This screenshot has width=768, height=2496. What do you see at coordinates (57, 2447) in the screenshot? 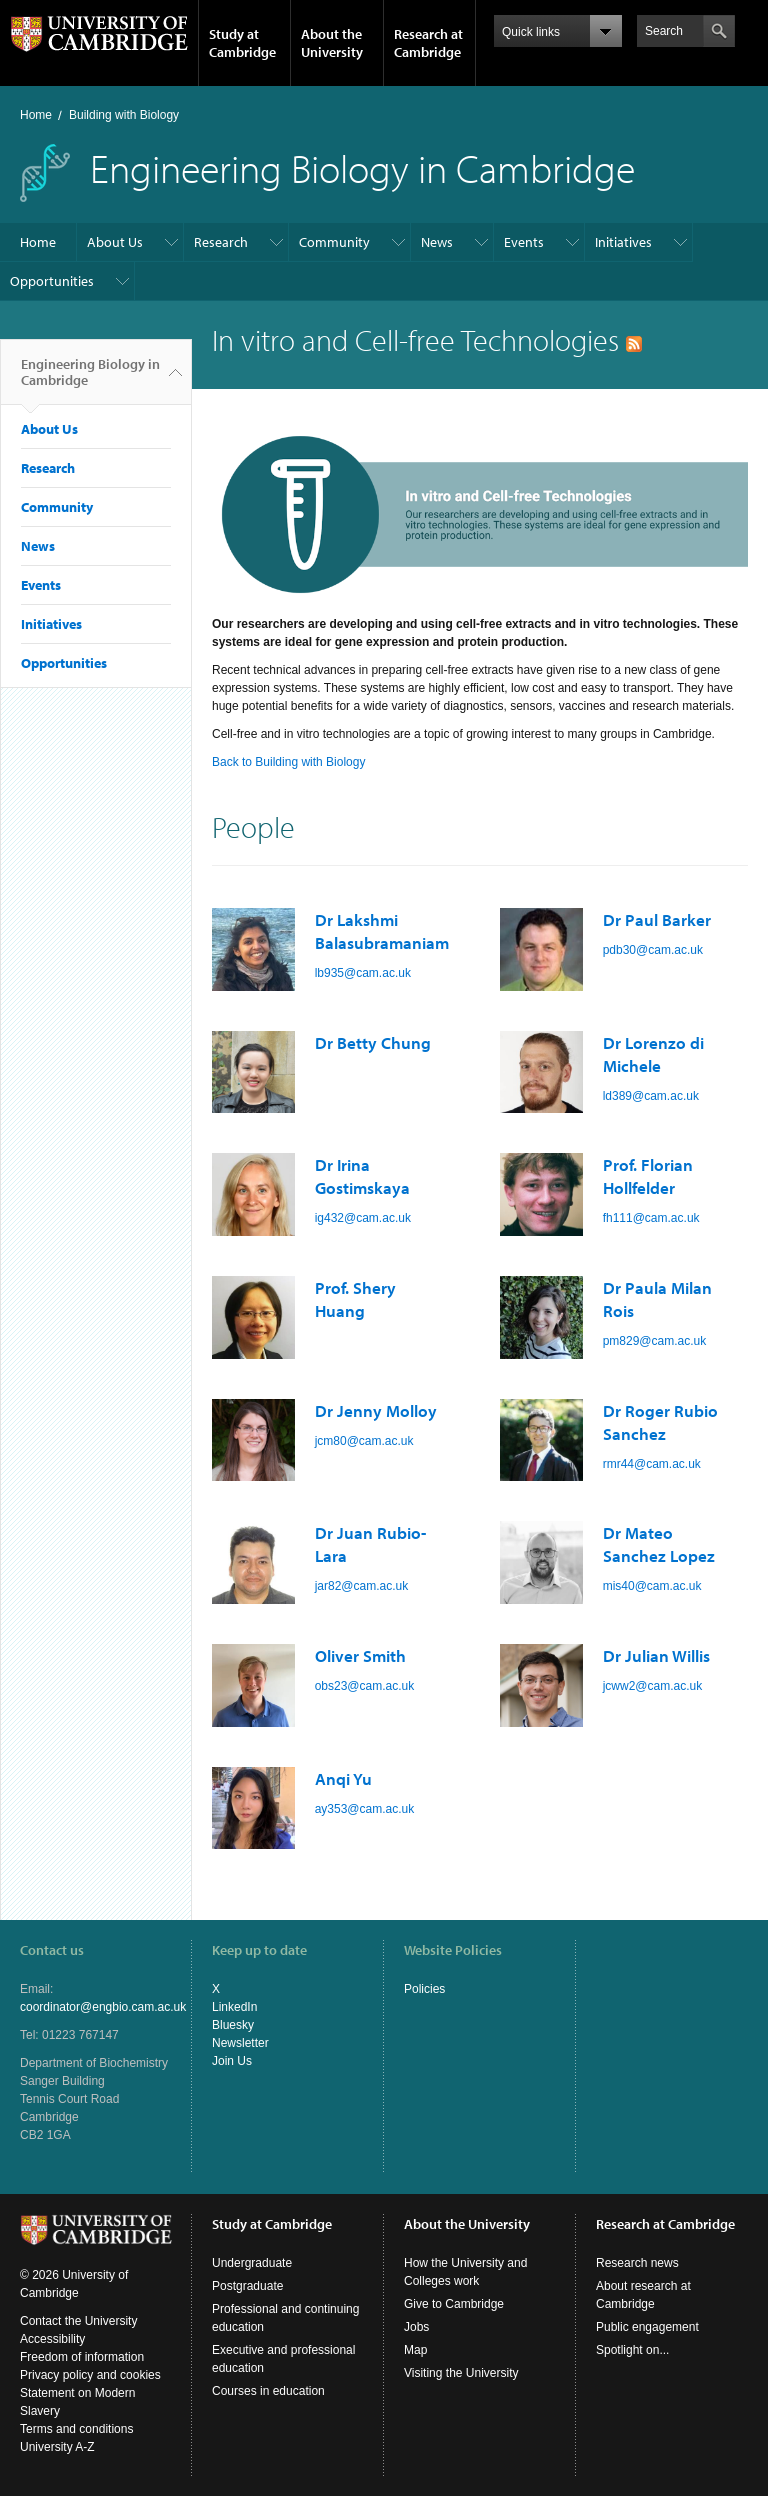
I see `University A-Z` at bounding box center [57, 2447].